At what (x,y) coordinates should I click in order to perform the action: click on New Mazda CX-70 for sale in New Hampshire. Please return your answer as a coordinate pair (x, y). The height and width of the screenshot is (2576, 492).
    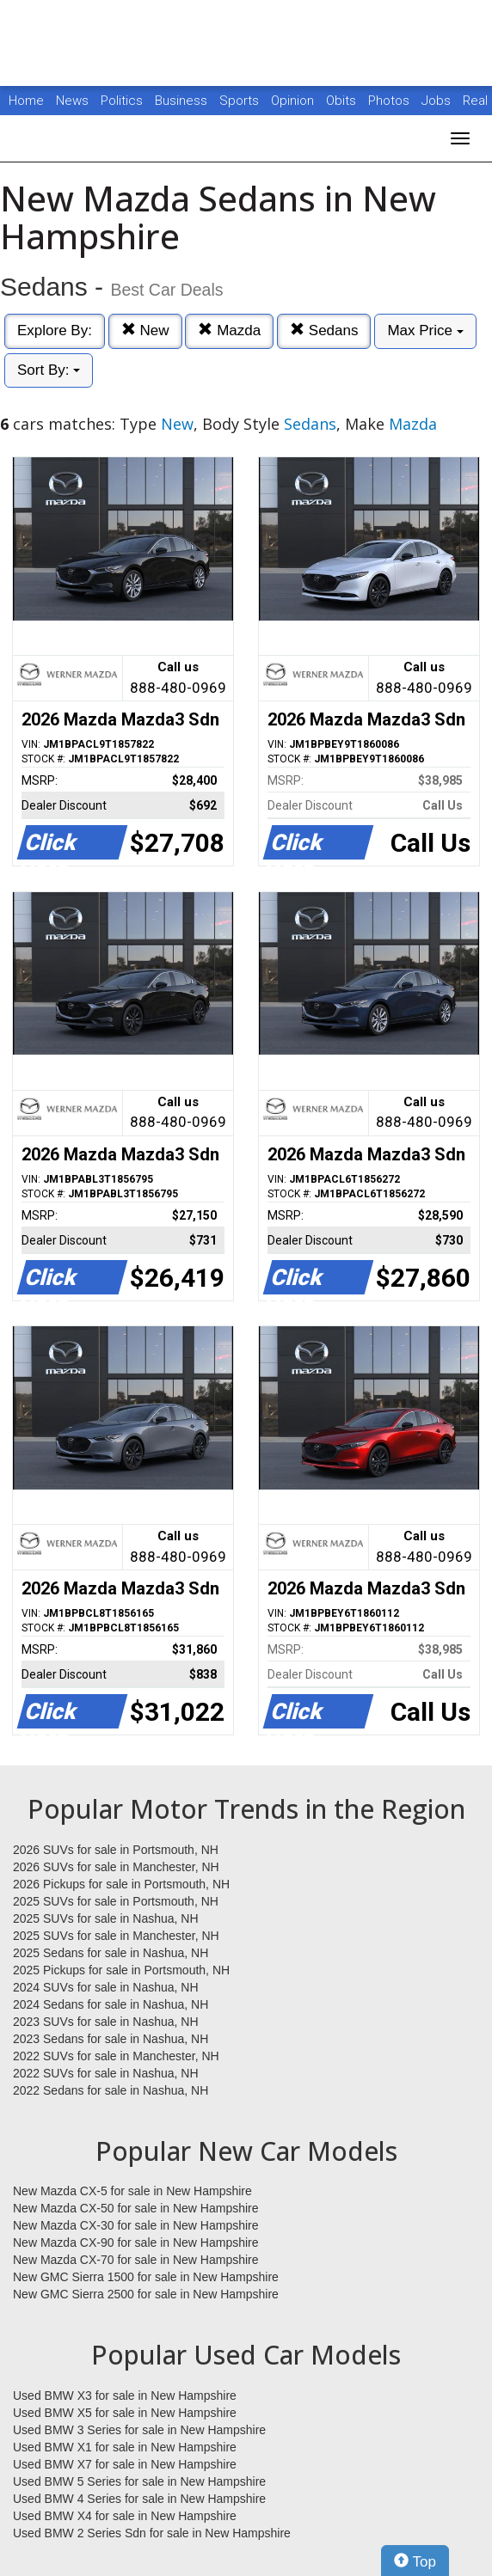
    Looking at the image, I should click on (136, 2260).